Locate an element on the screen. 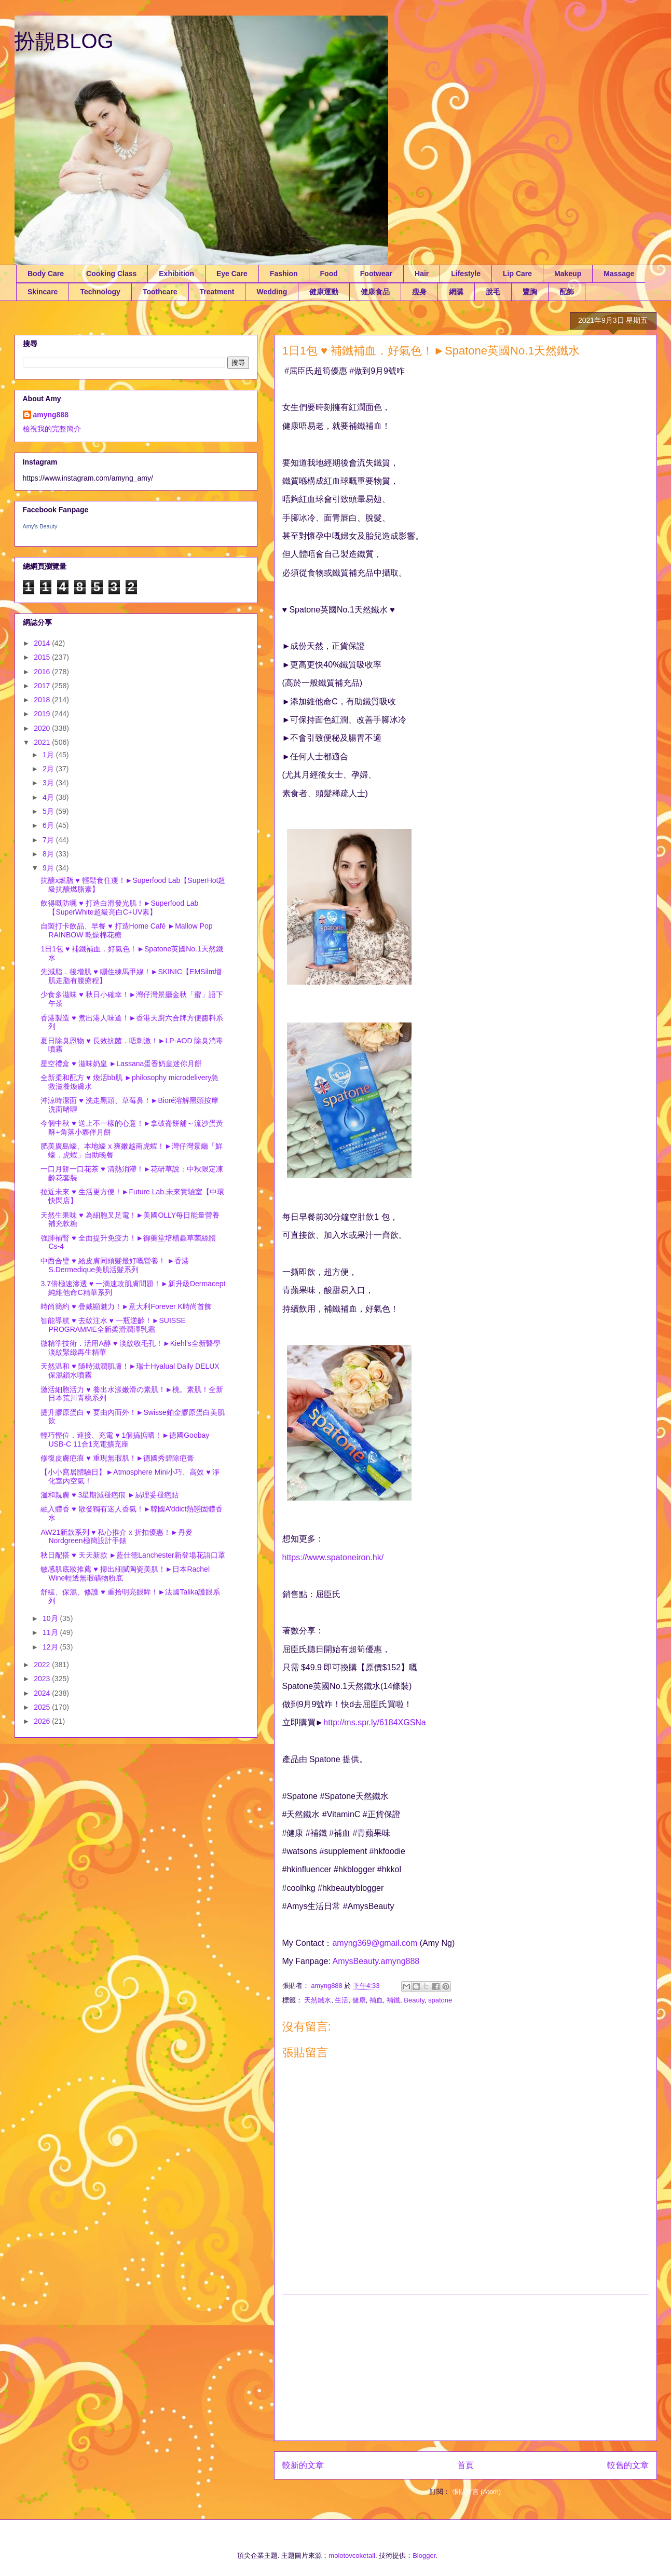 The height and width of the screenshot is (2576, 671). Exhibition is located at coordinates (176, 273).